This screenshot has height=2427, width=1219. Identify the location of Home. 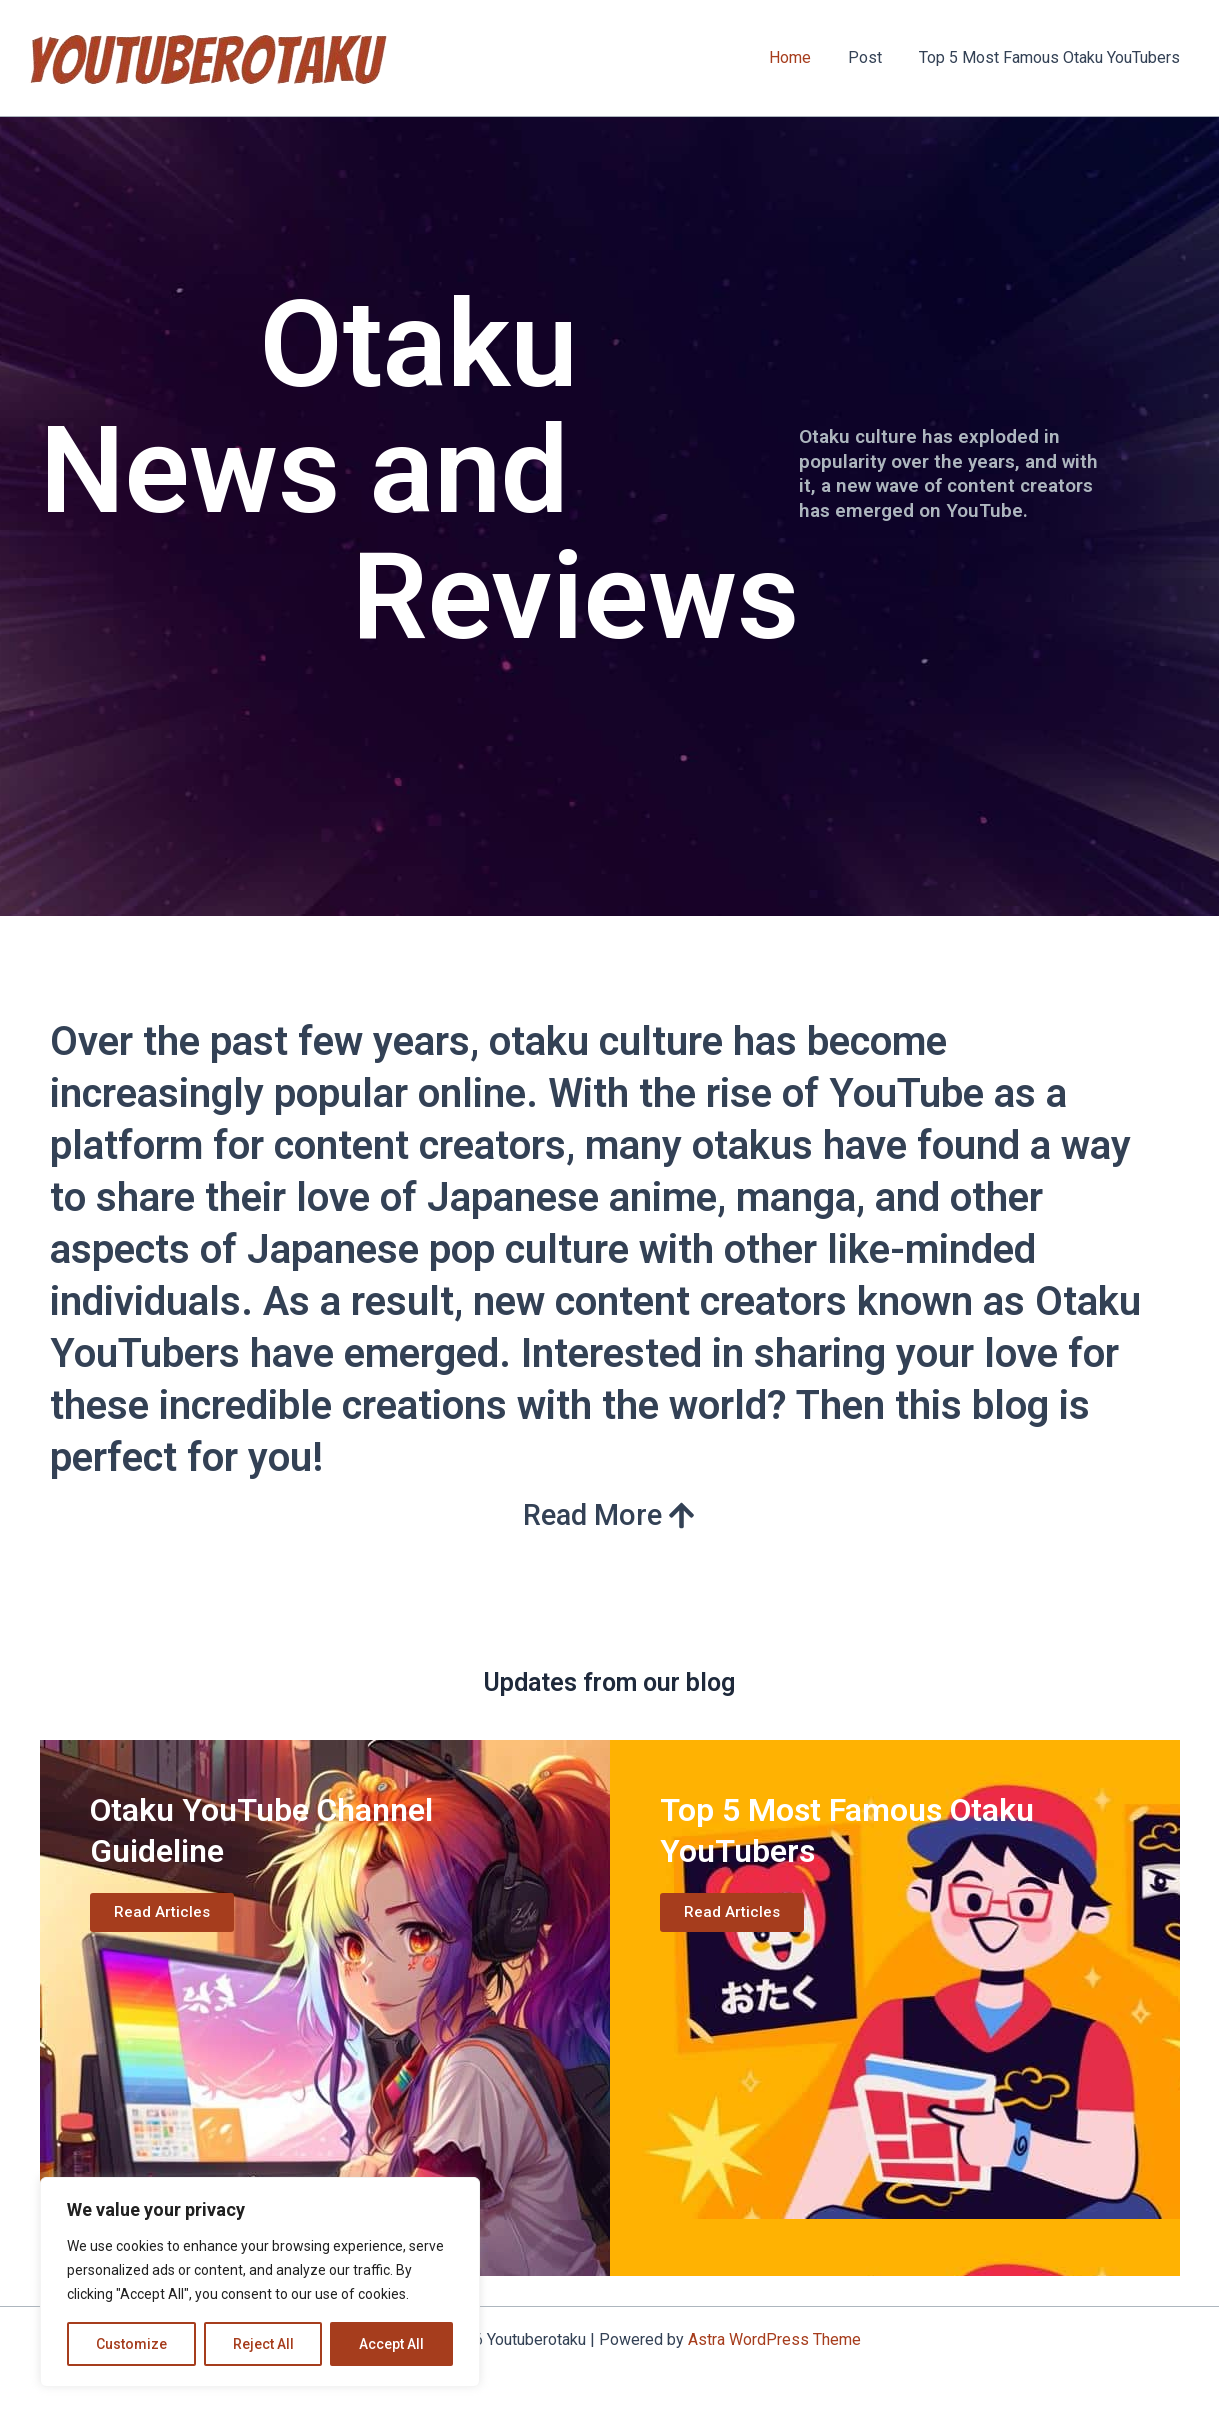
(803, 57).